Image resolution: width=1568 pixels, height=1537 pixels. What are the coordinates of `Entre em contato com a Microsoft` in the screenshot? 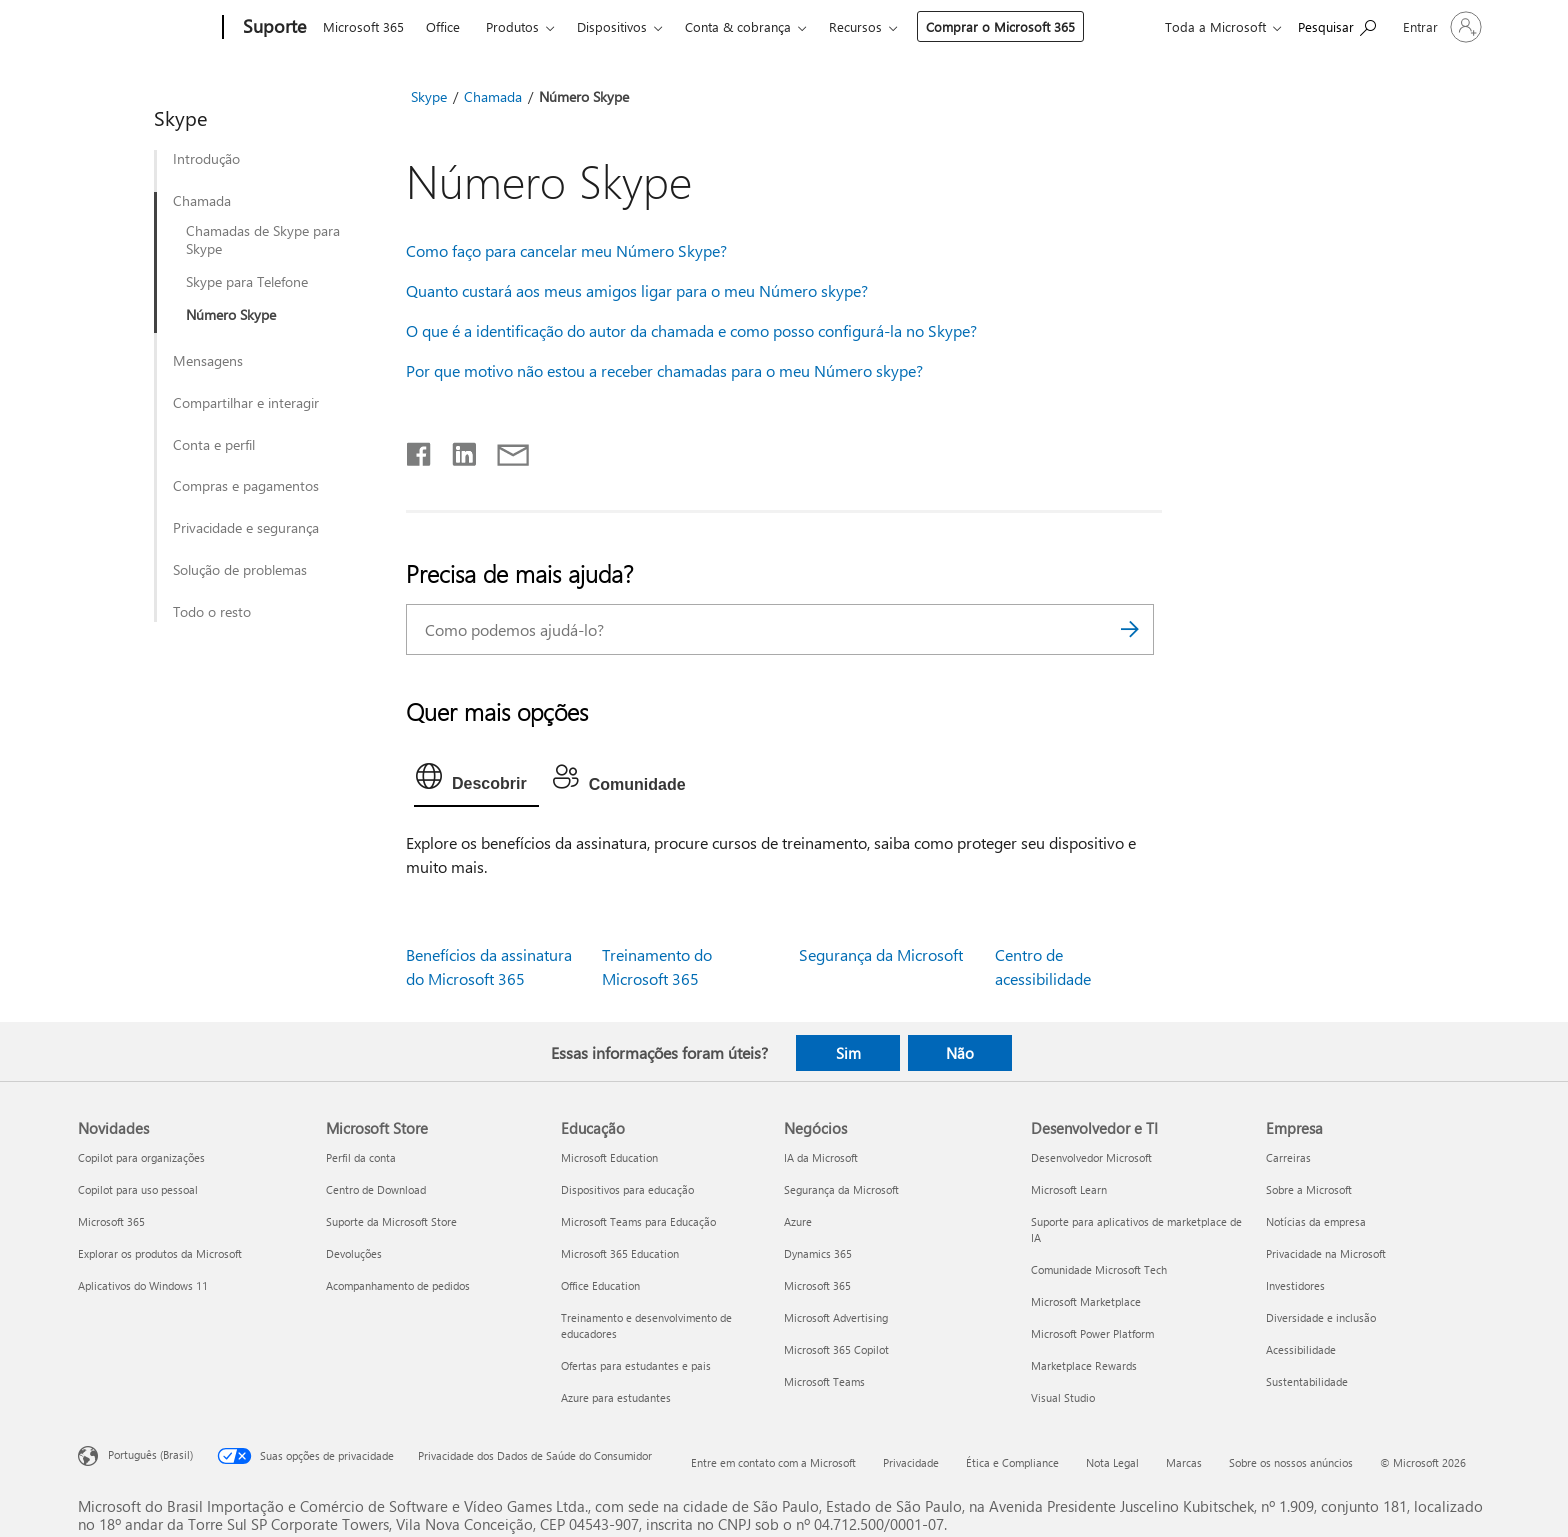 It's located at (773, 1462).